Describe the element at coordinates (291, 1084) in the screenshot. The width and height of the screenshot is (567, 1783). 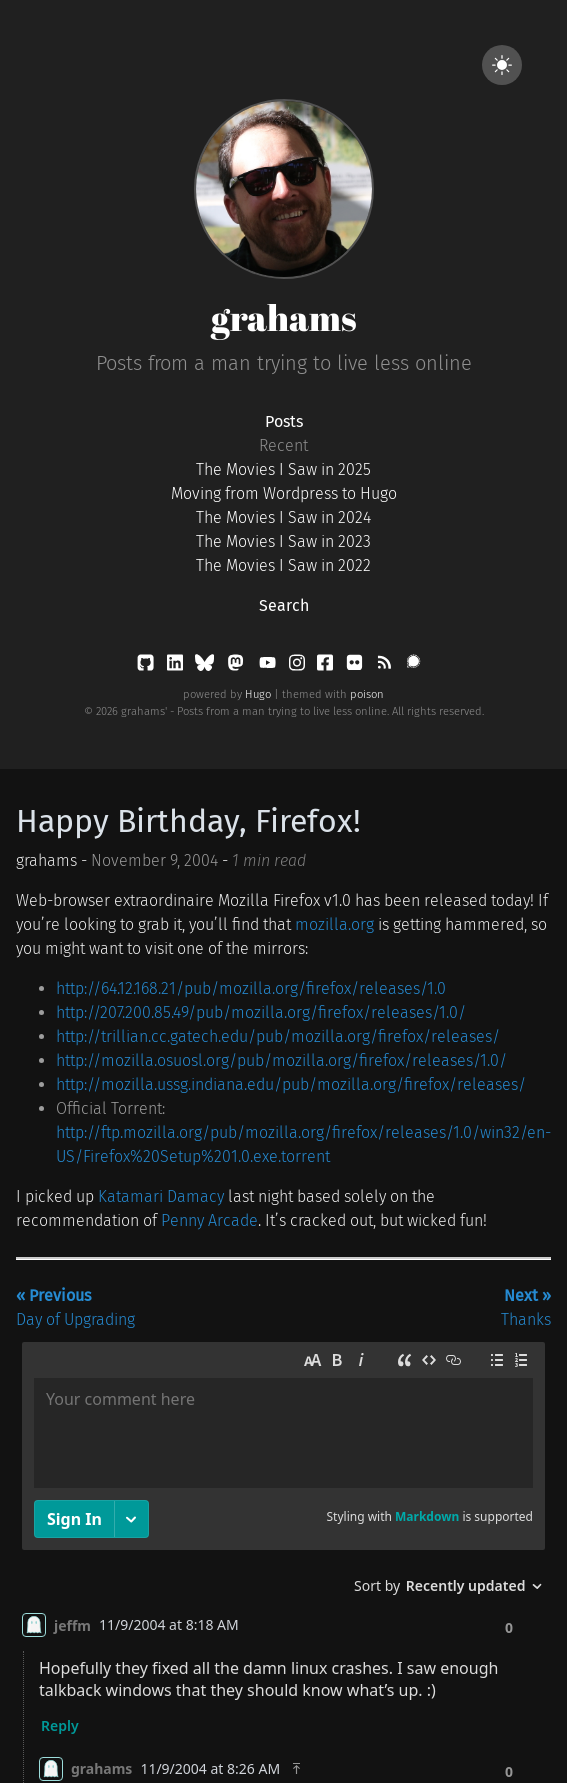
I see `http://mozilla.ussg.indiana.edu/pub/mozilla.org/firefox/releases/` at that location.